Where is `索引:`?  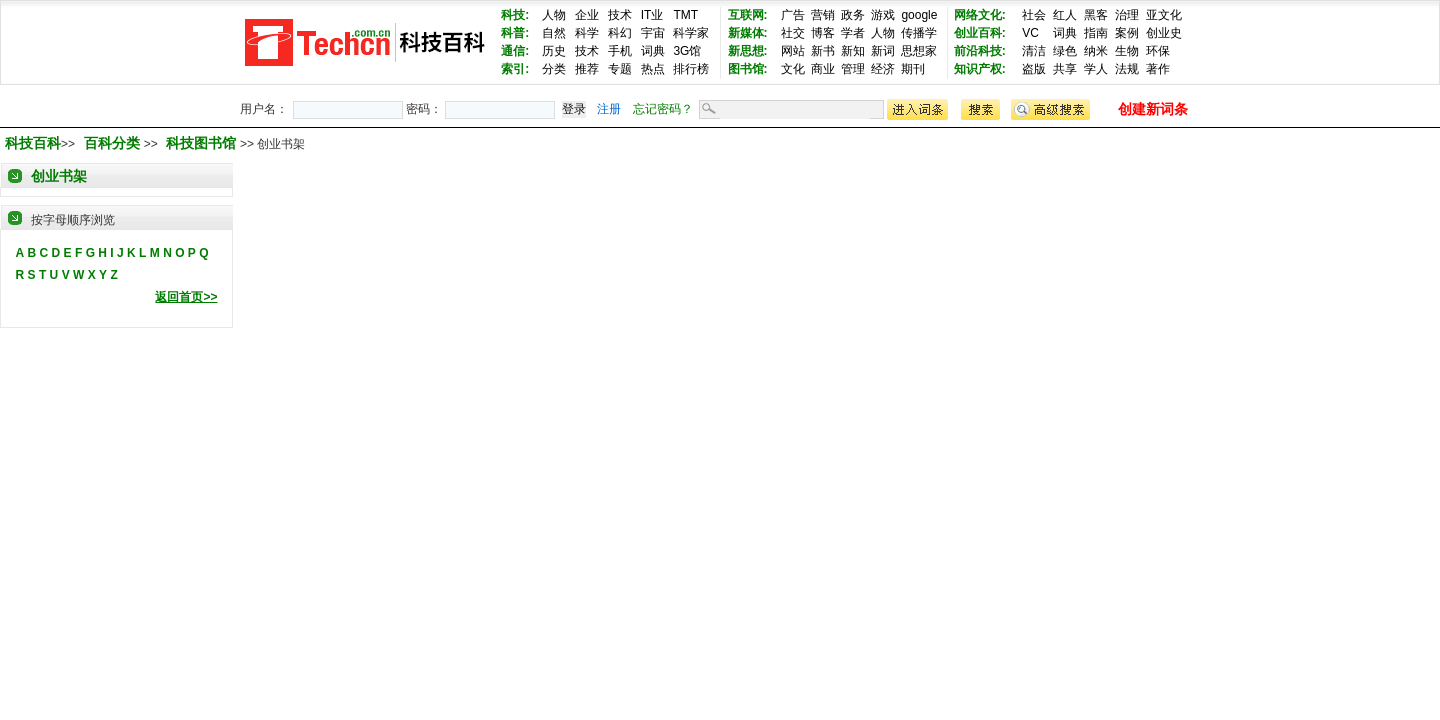
索引: is located at coordinates (515, 69).